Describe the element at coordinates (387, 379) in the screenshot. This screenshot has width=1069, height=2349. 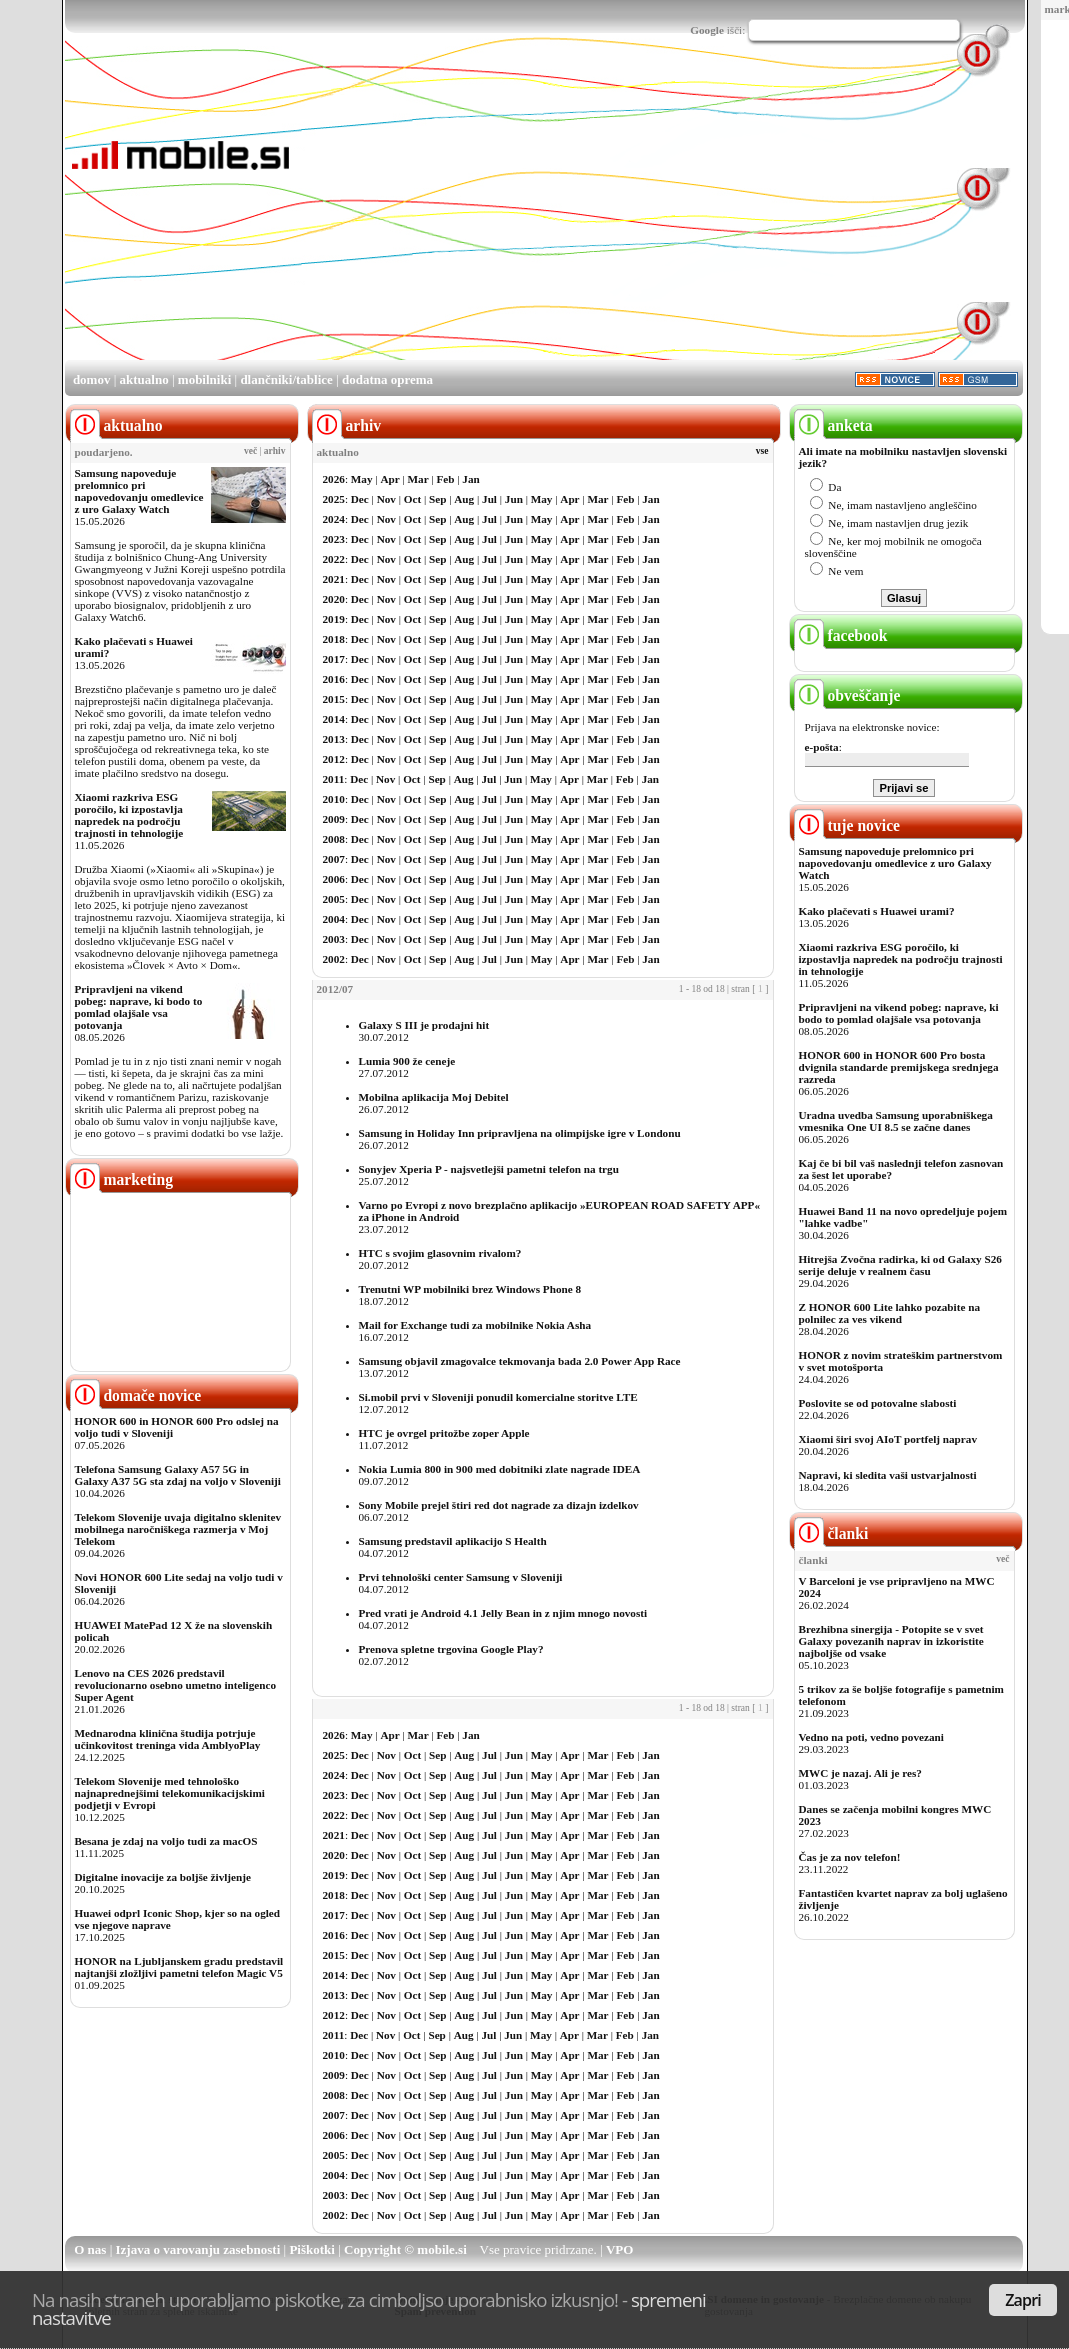
I see `dodatna oprema` at that location.